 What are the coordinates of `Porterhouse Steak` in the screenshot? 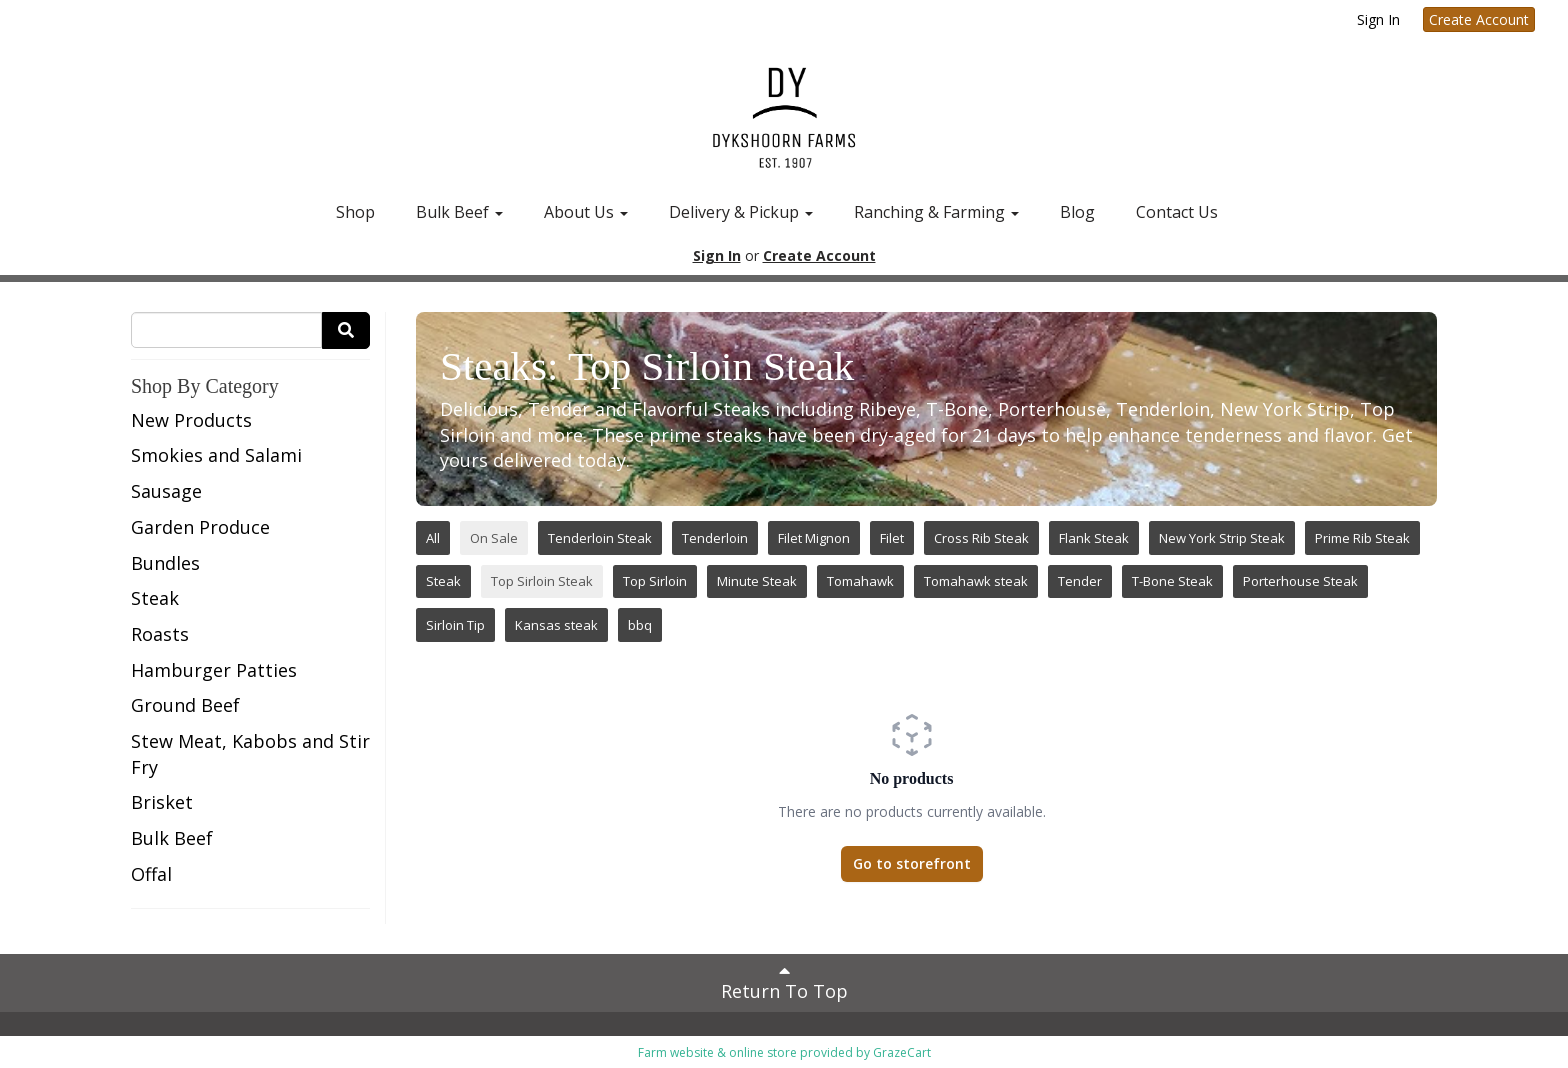 It's located at (1300, 581).